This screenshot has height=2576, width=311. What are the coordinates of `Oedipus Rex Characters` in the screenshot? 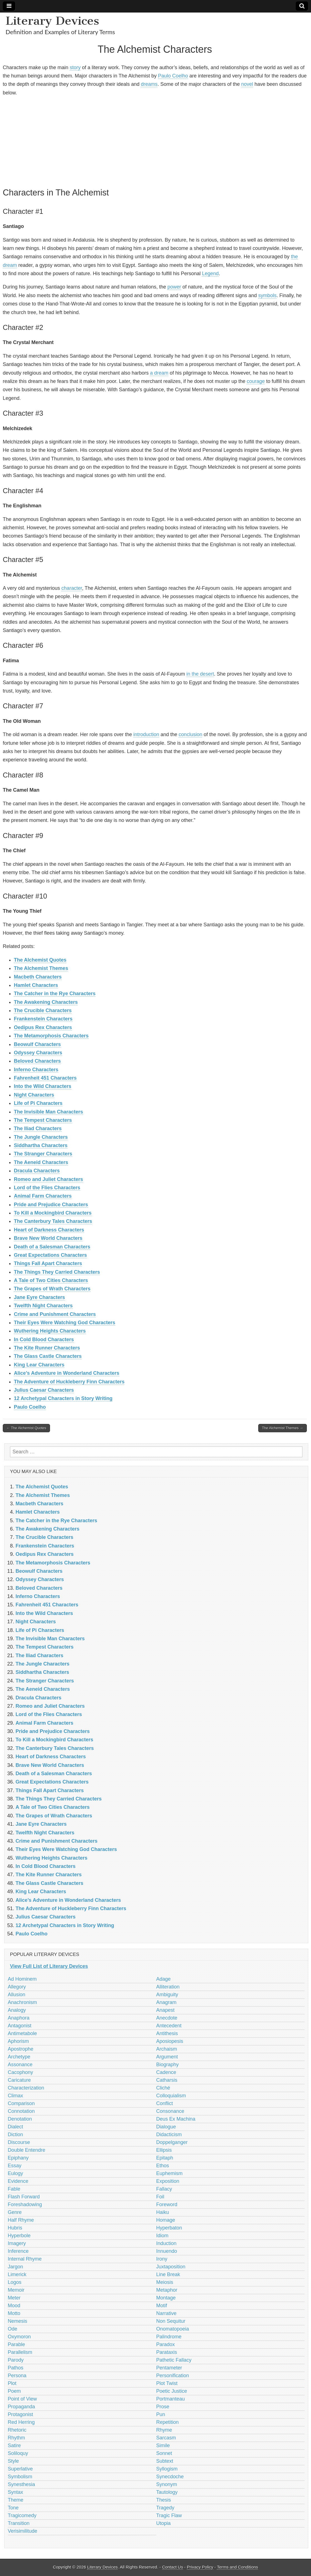 It's located at (43, 1027).